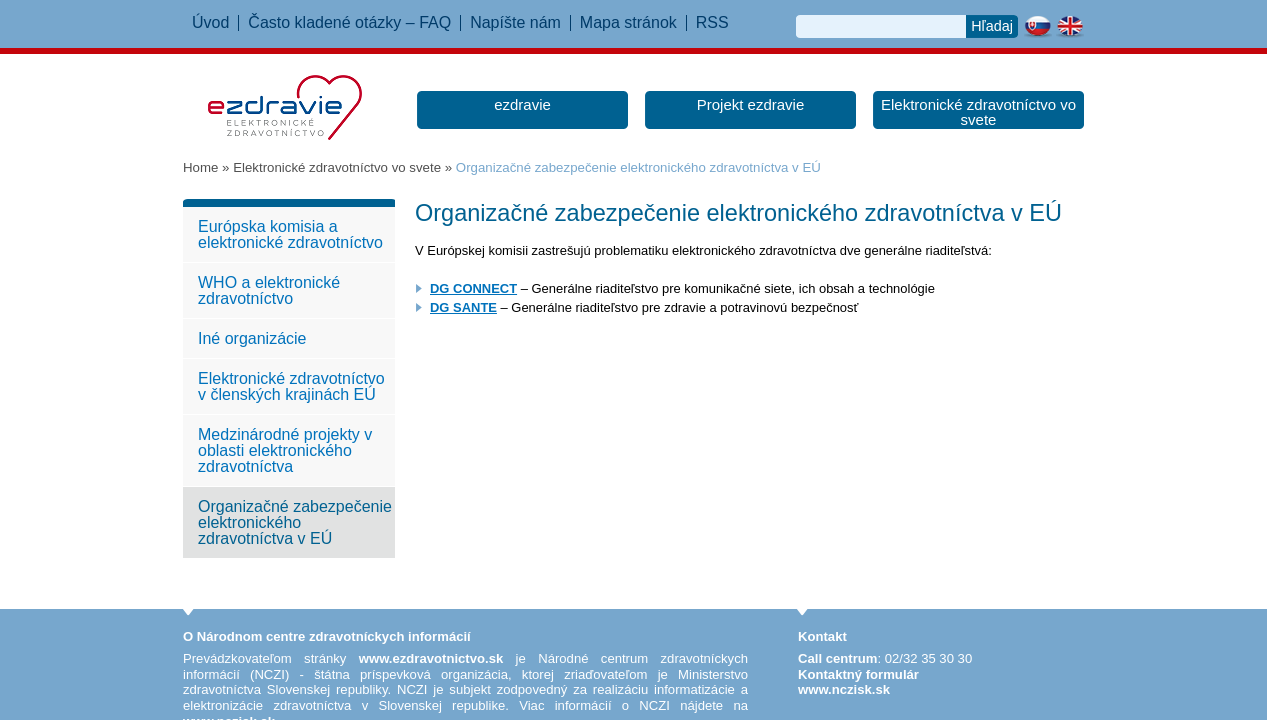  Describe the element at coordinates (992, 26) in the screenshot. I see `Hľadaj` at that location.